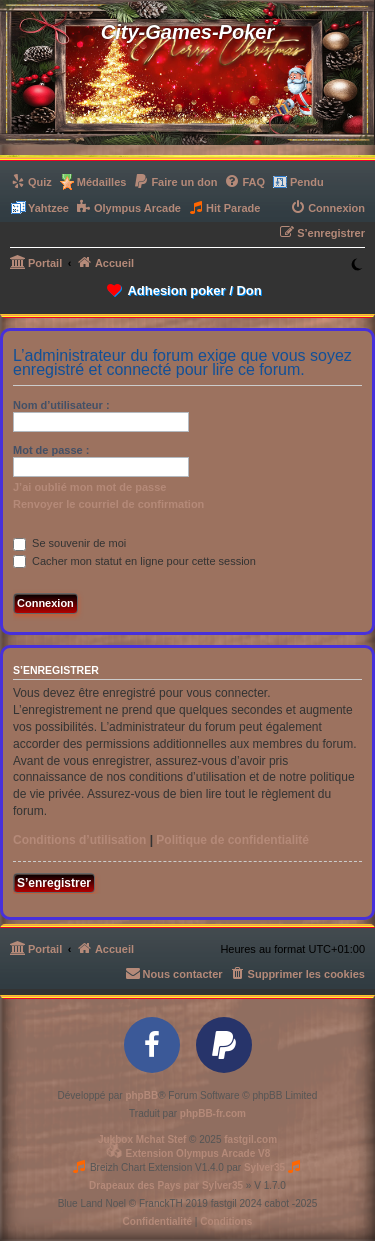 The width and height of the screenshot is (375, 1241). I want to click on Se souvenir de moi, so click(69, 543).